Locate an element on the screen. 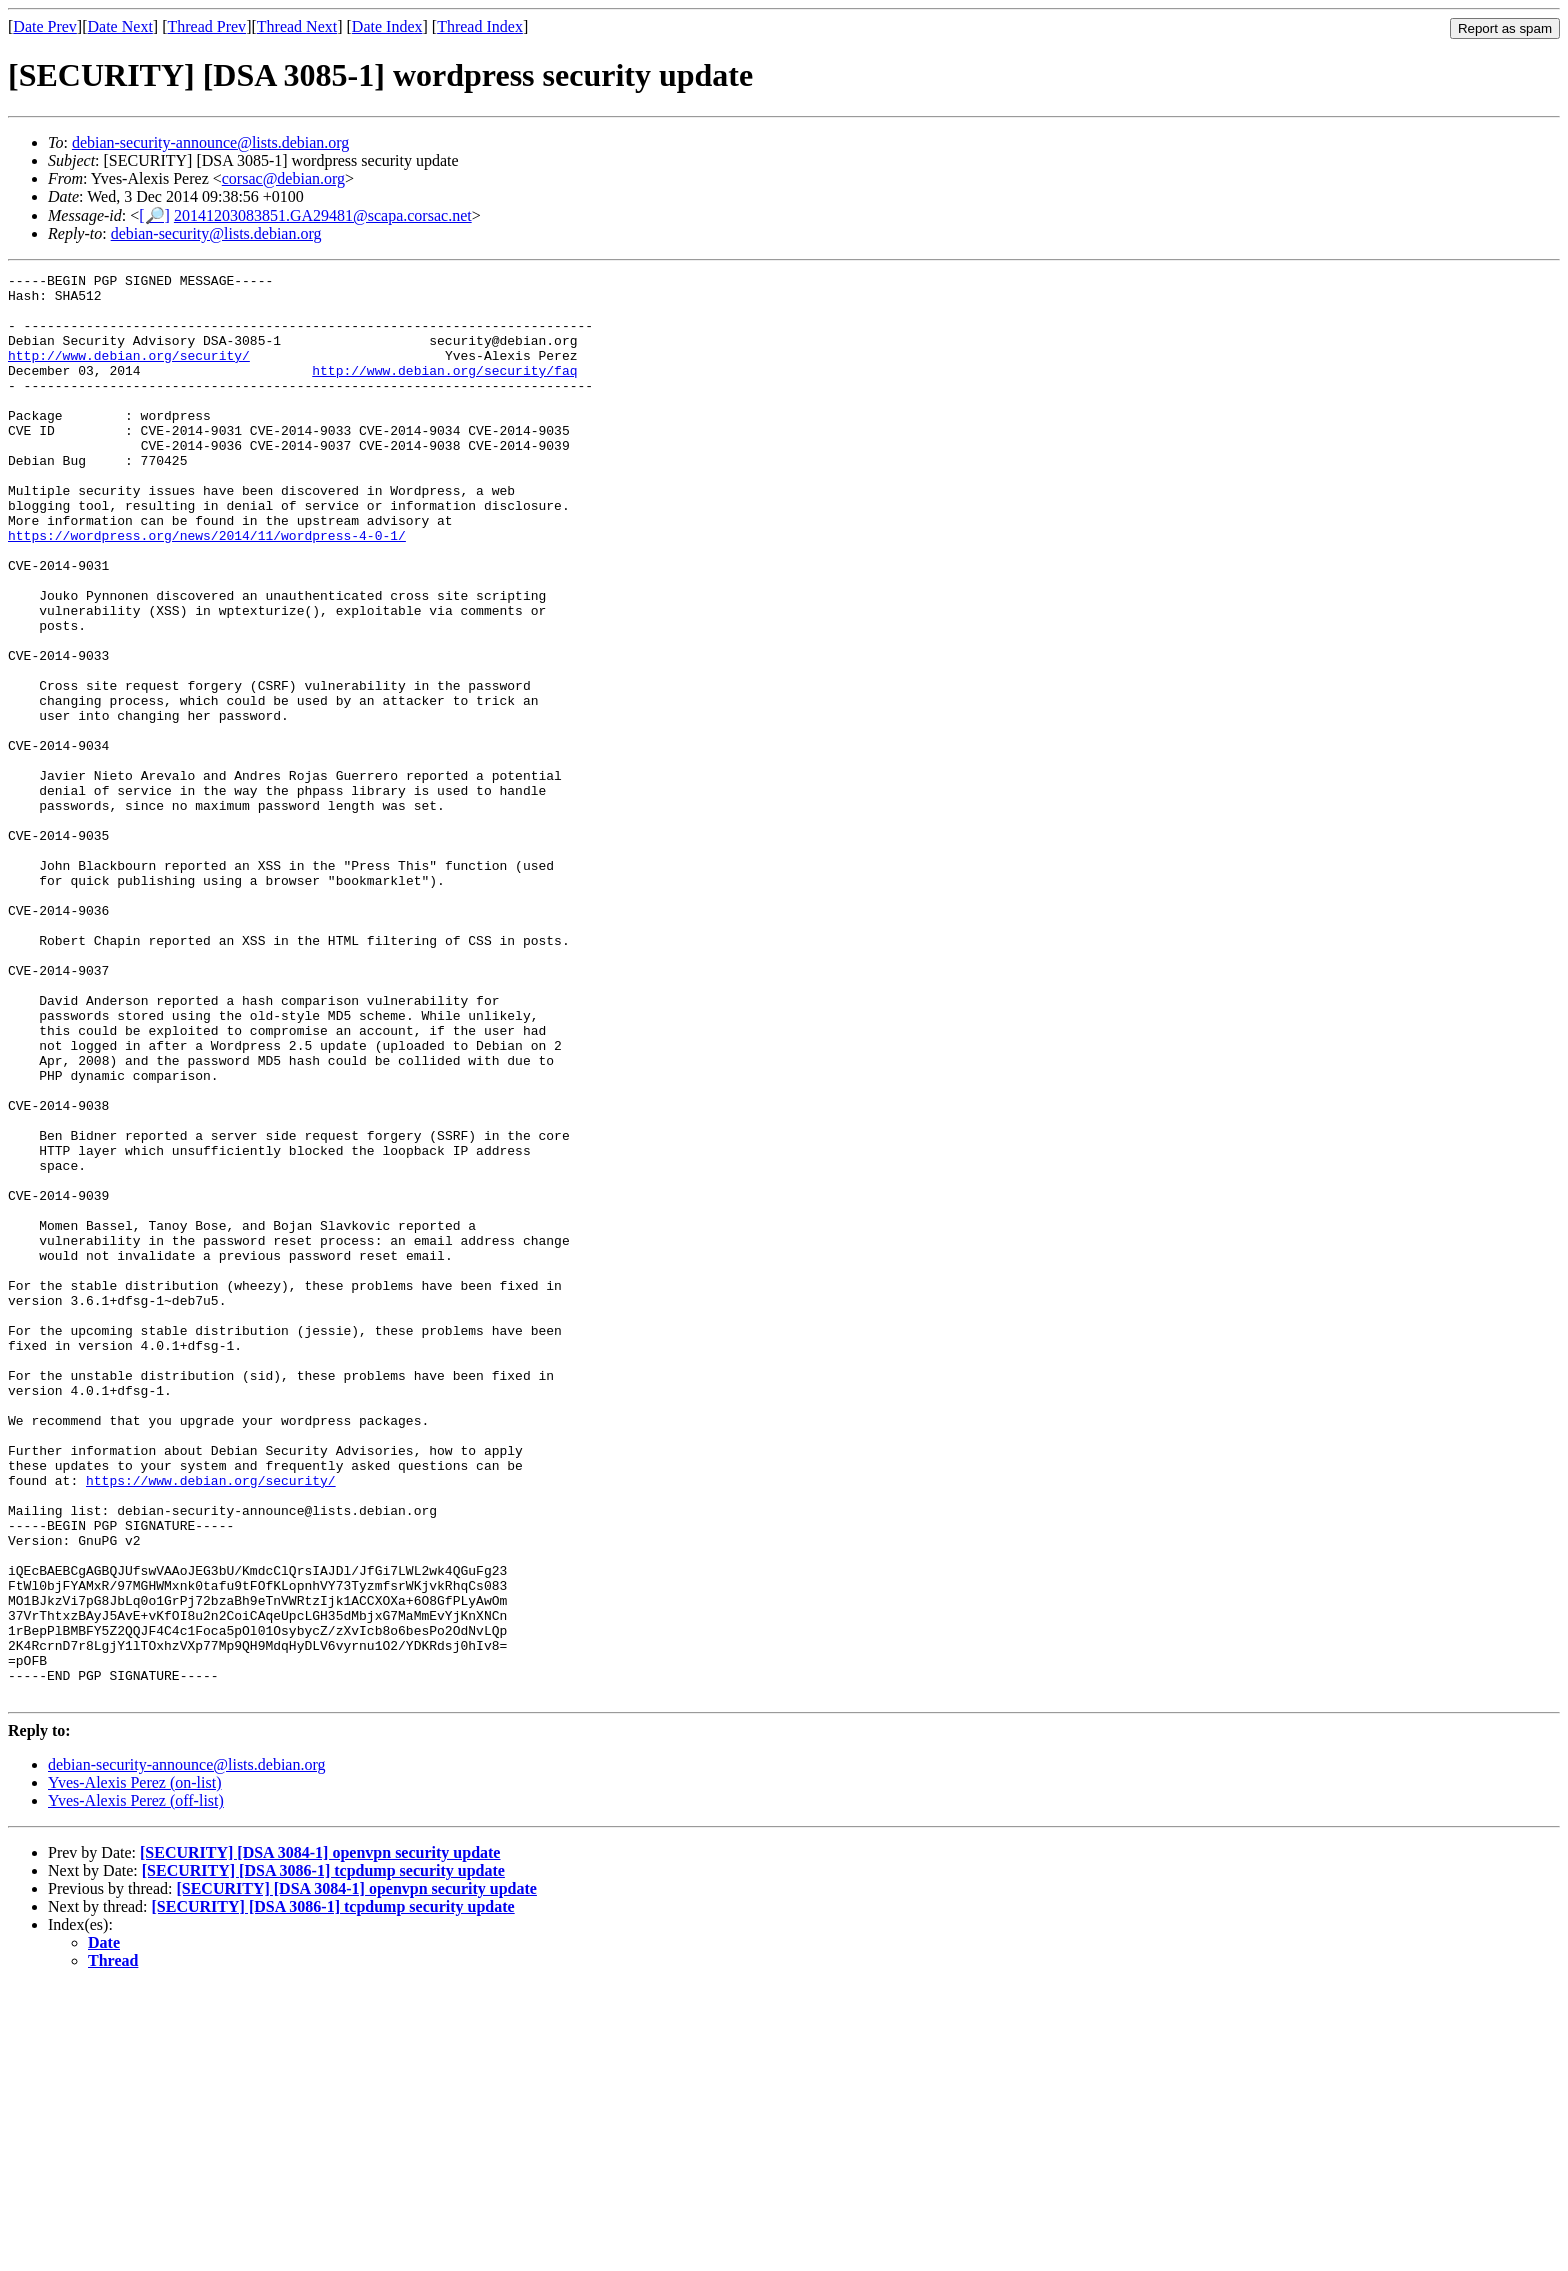 This screenshot has height=2271, width=1568. Thread Index is located at coordinates (480, 26).